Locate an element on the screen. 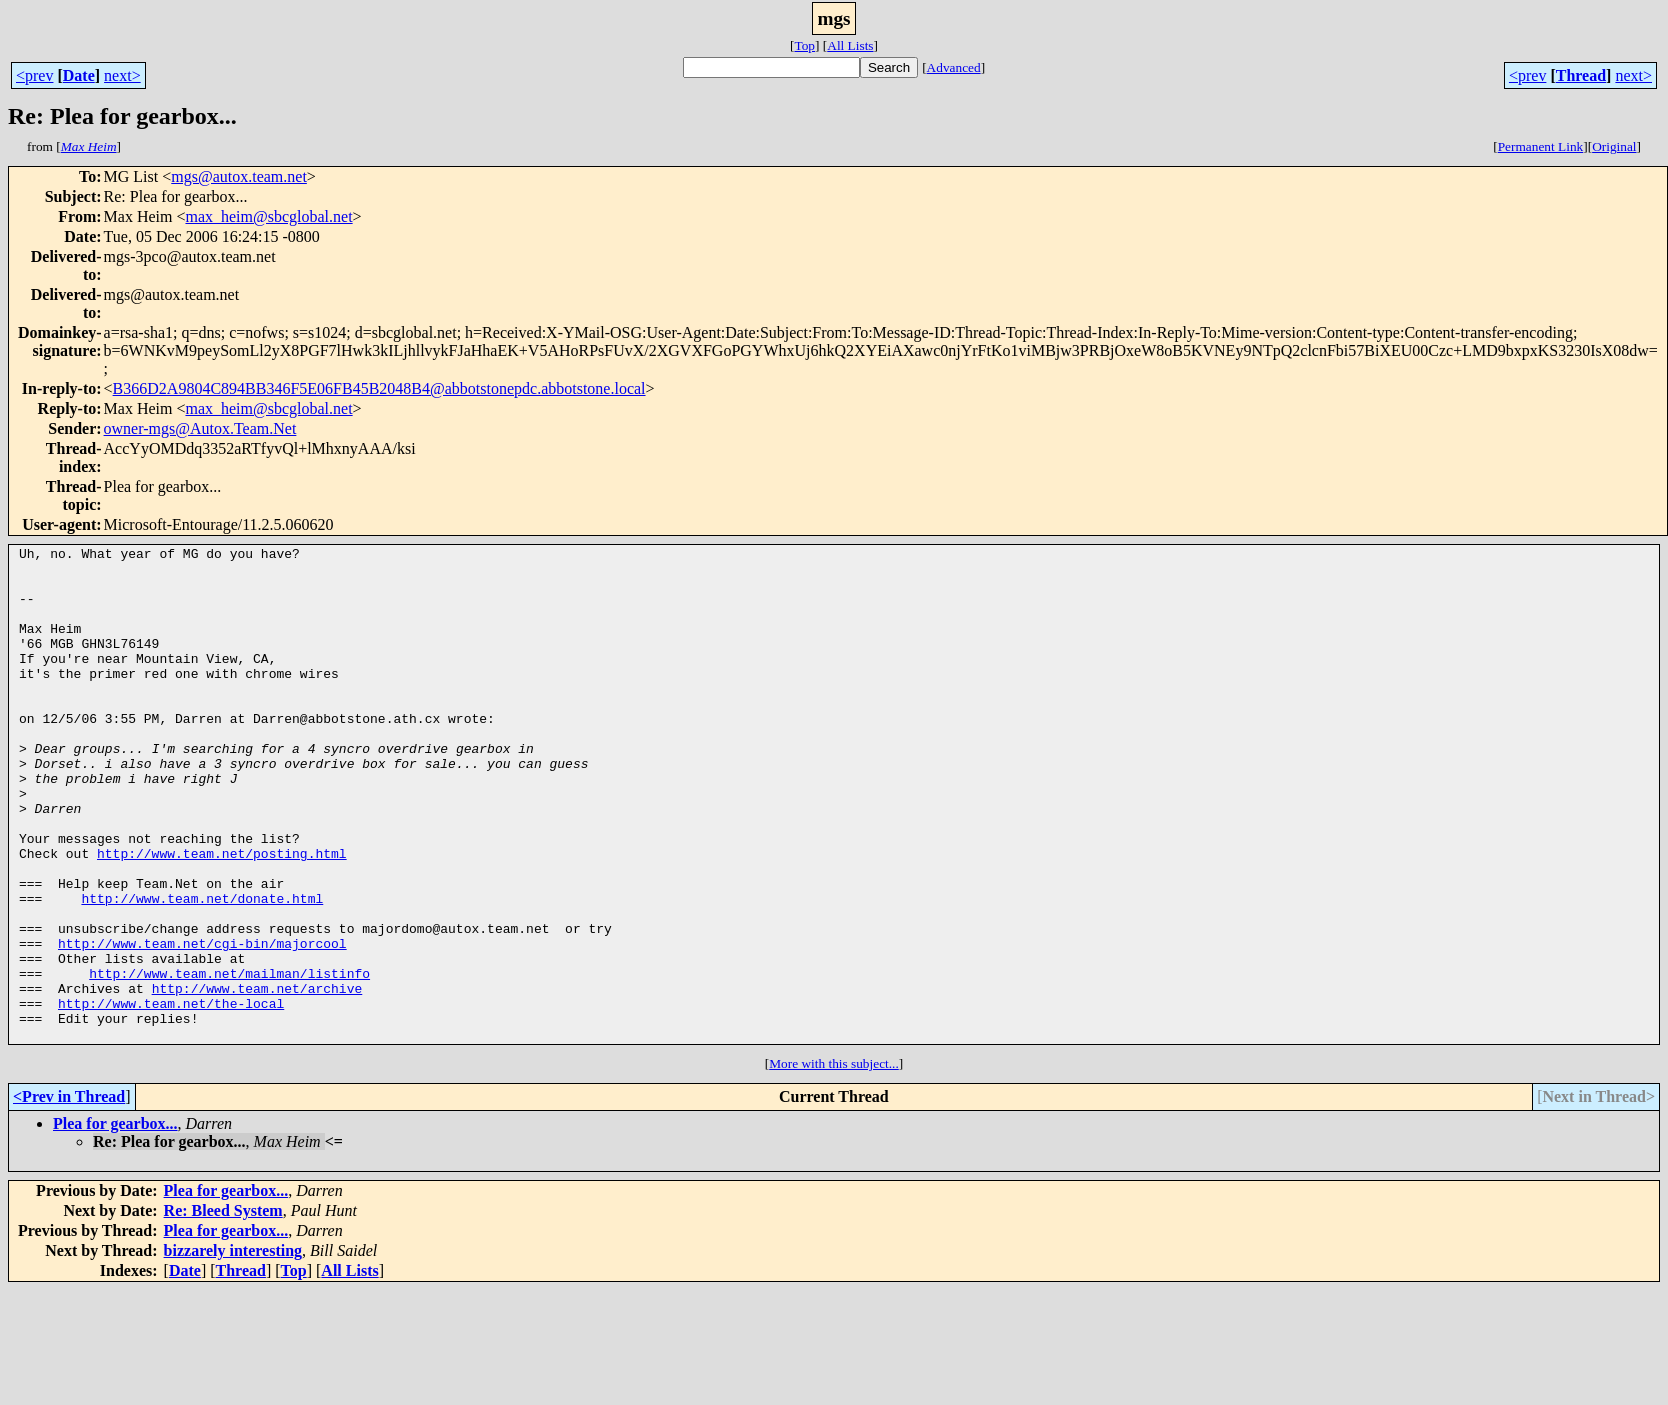 The width and height of the screenshot is (1668, 1405). http://www.team.net/donate.html is located at coordinates (202, 970).